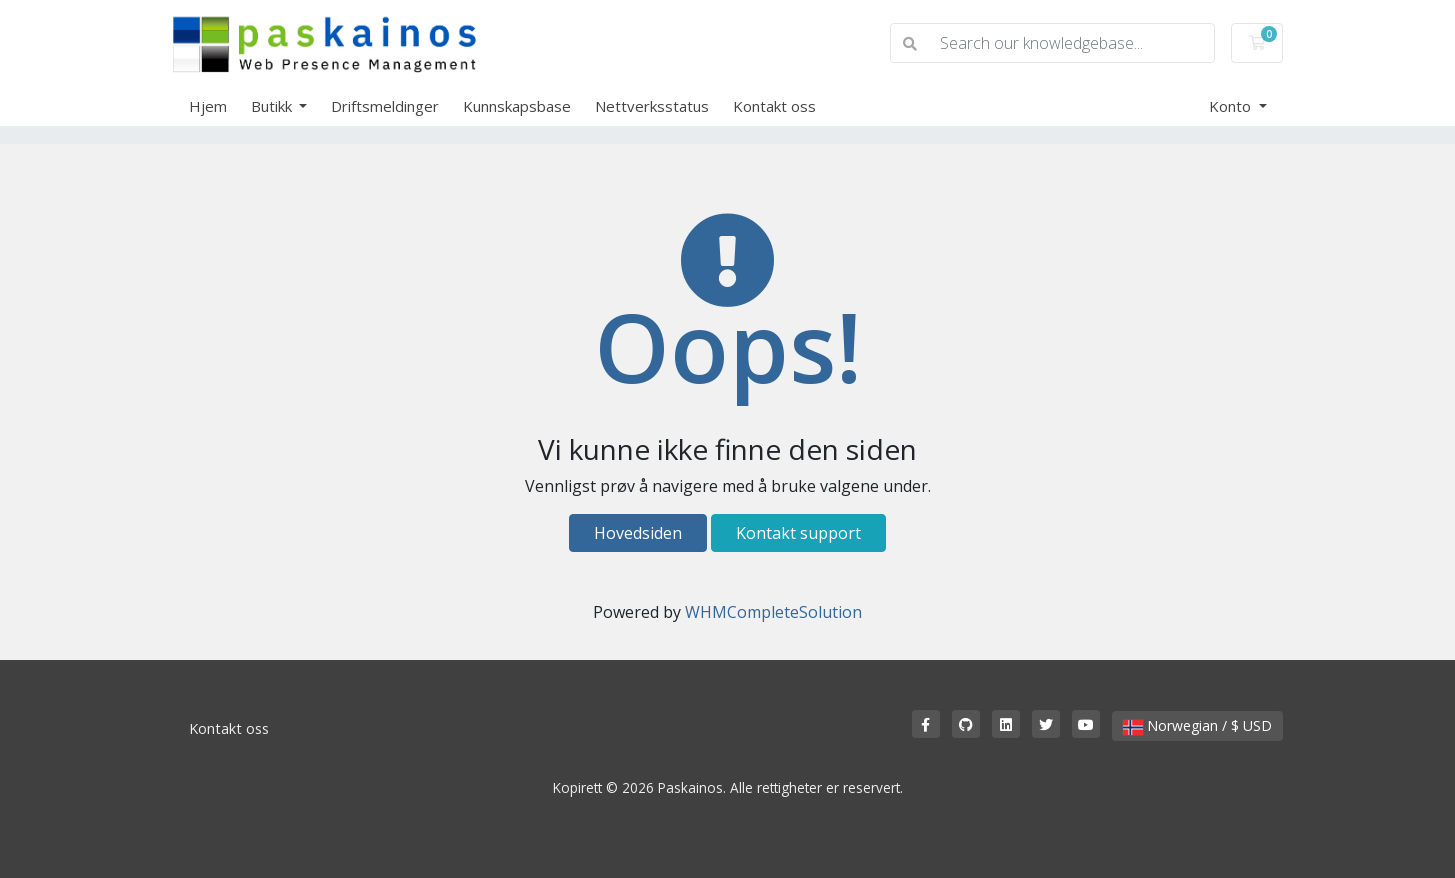  What do you see at coordinates (652, 106) in the screenshot?
I see `Nettverksstatus` at bounding box center [652, 106].